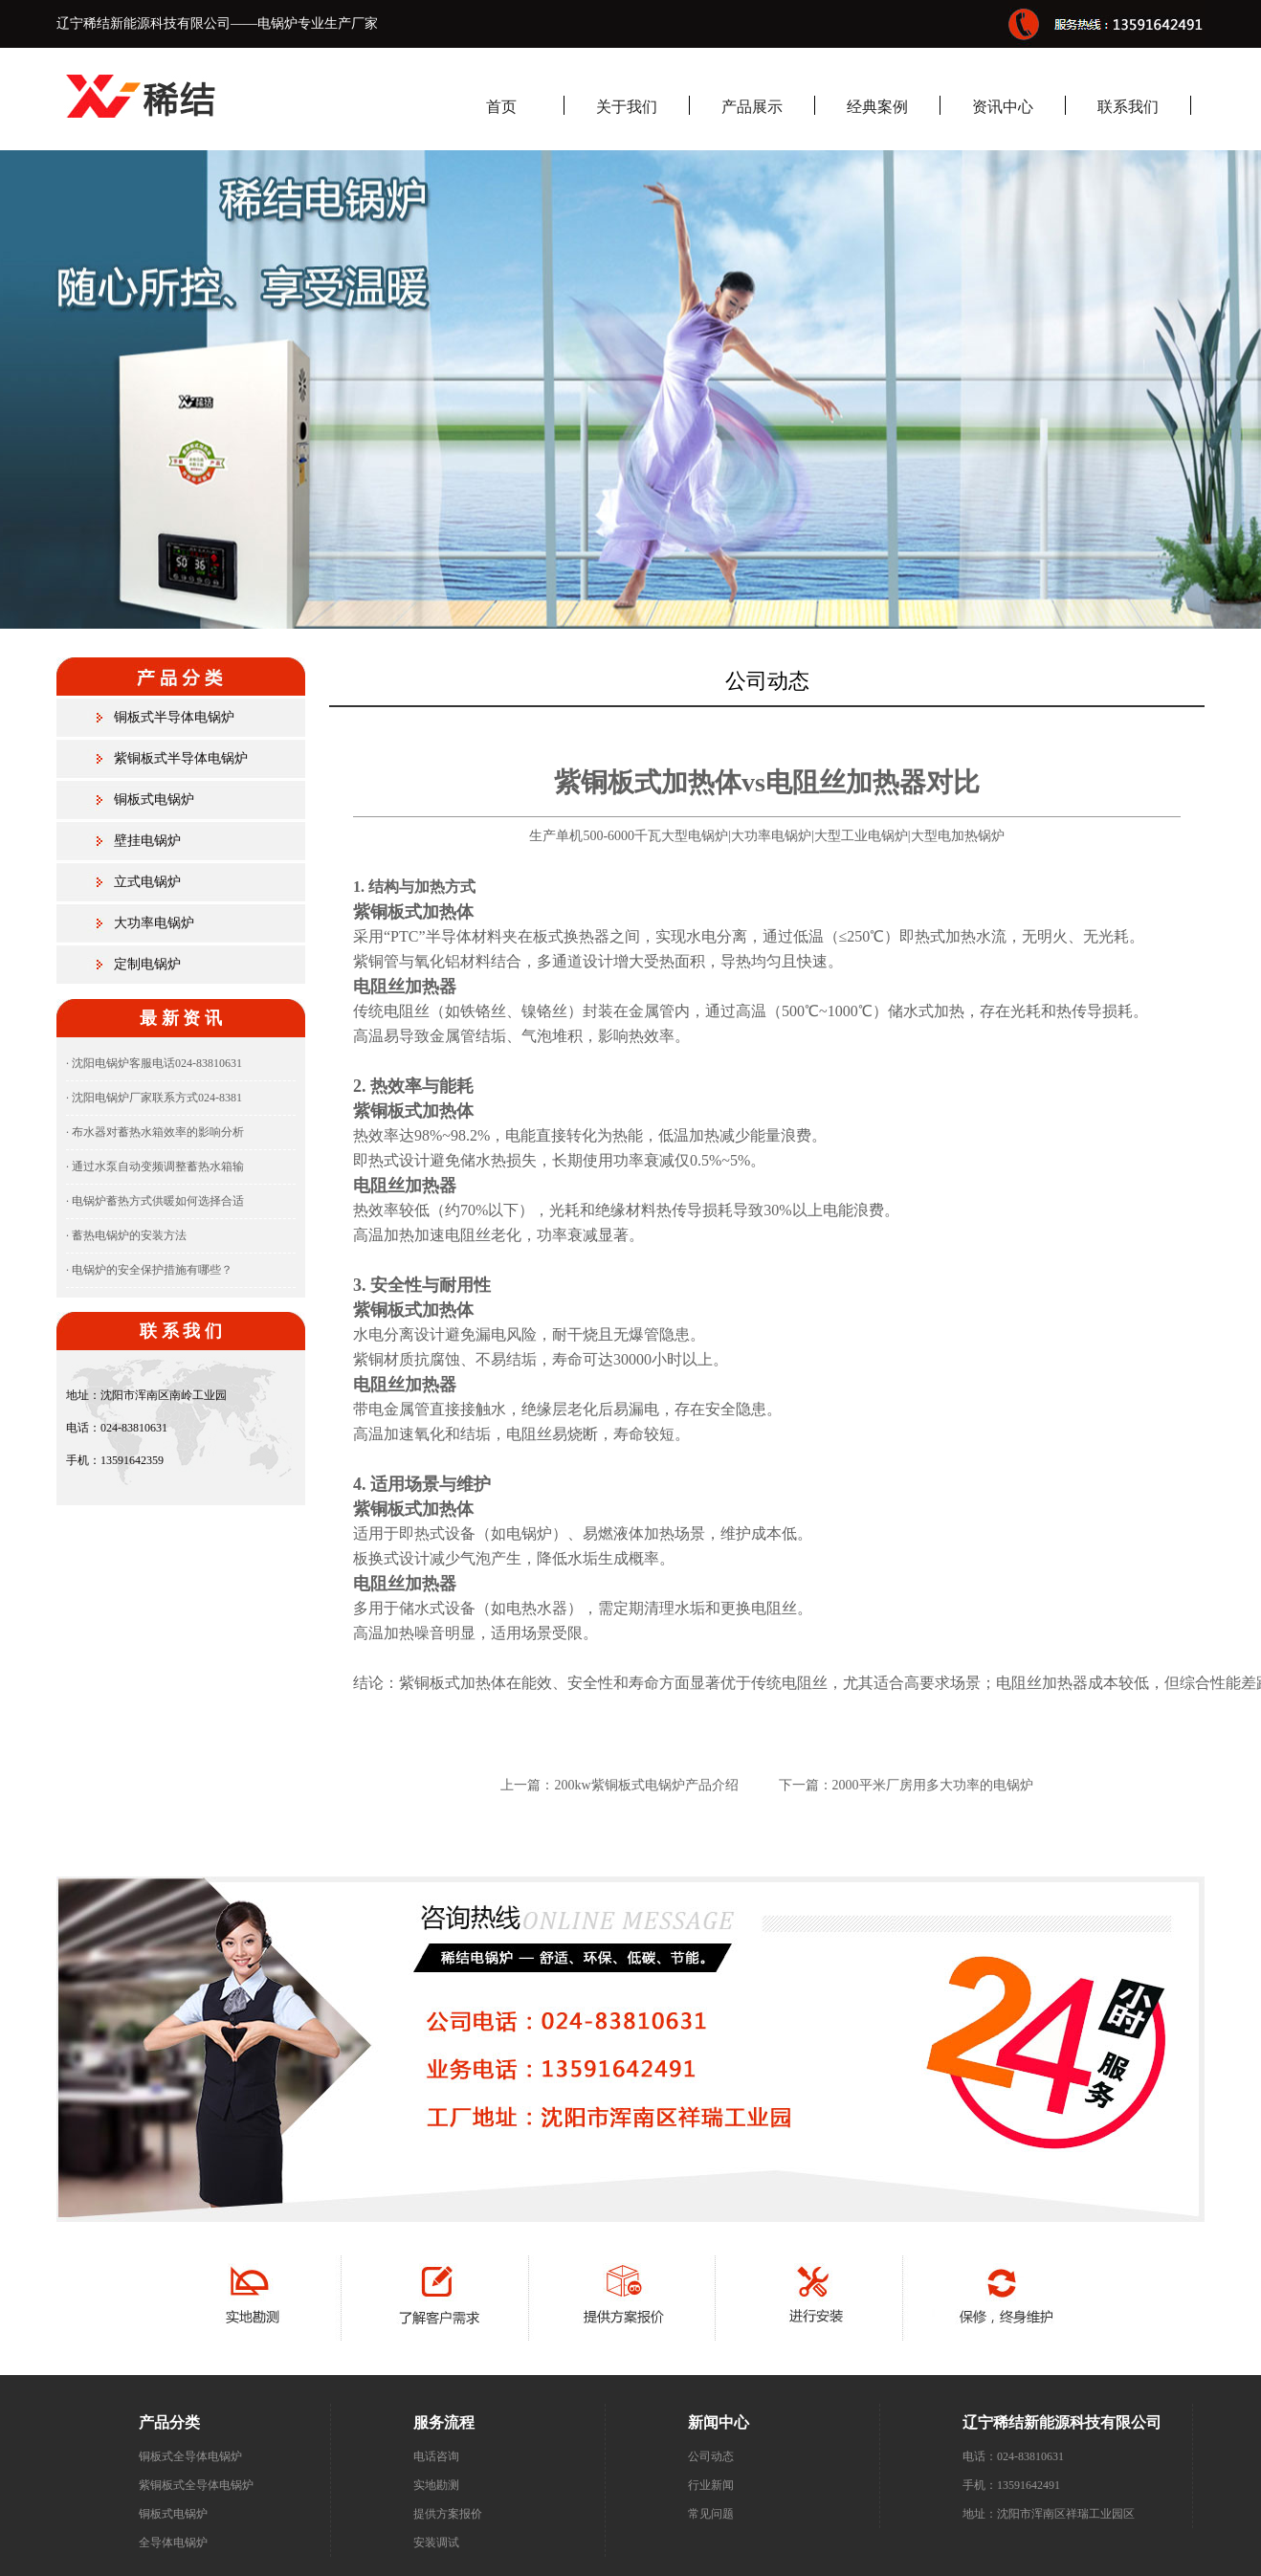  Describe the element at coordinates (147, 964) in the screenshot. I see `定制电锅炉` at that location.